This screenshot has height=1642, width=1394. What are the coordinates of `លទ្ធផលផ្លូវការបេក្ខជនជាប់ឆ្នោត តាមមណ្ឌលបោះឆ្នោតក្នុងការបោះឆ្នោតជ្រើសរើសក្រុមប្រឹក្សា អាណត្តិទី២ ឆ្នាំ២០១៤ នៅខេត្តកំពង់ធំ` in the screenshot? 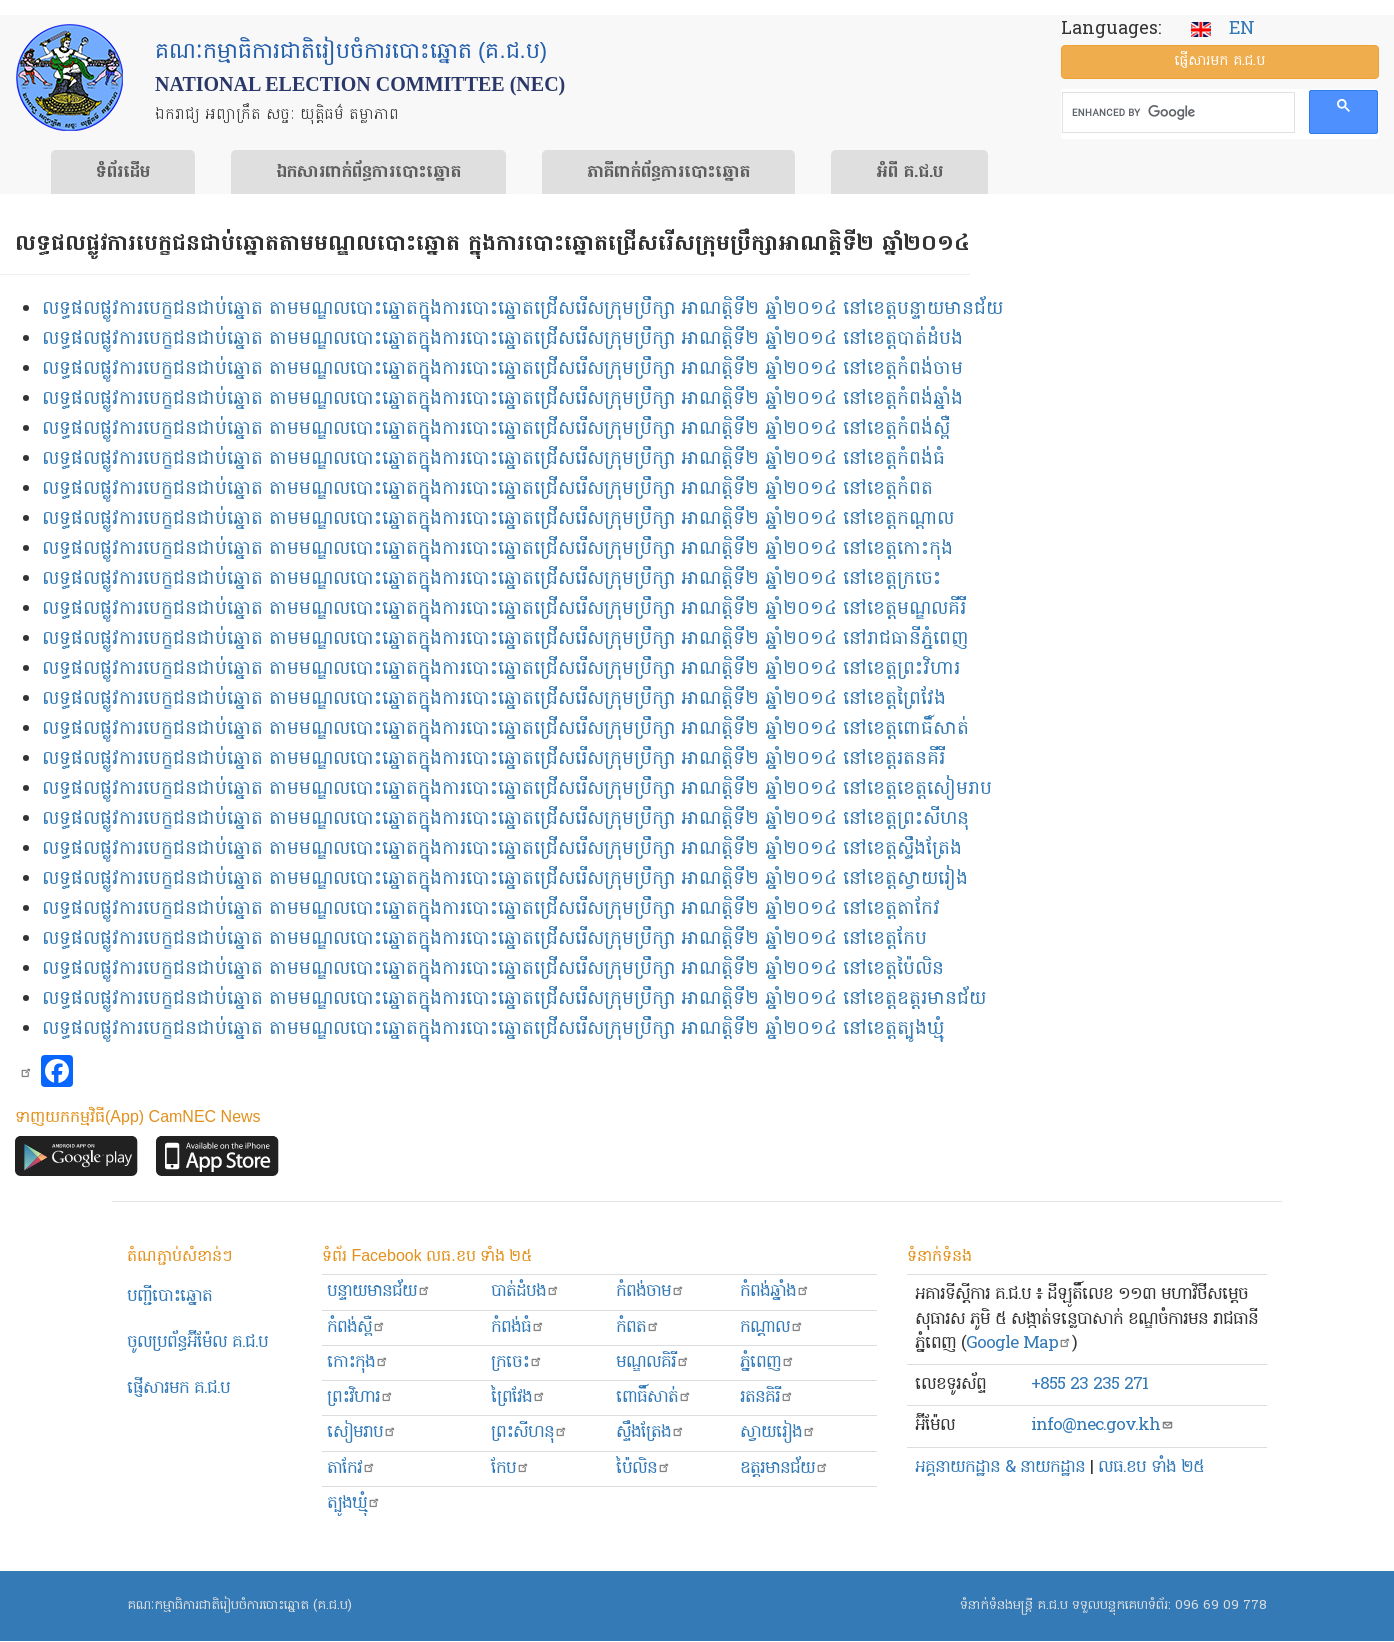 It's located at (493, 459).